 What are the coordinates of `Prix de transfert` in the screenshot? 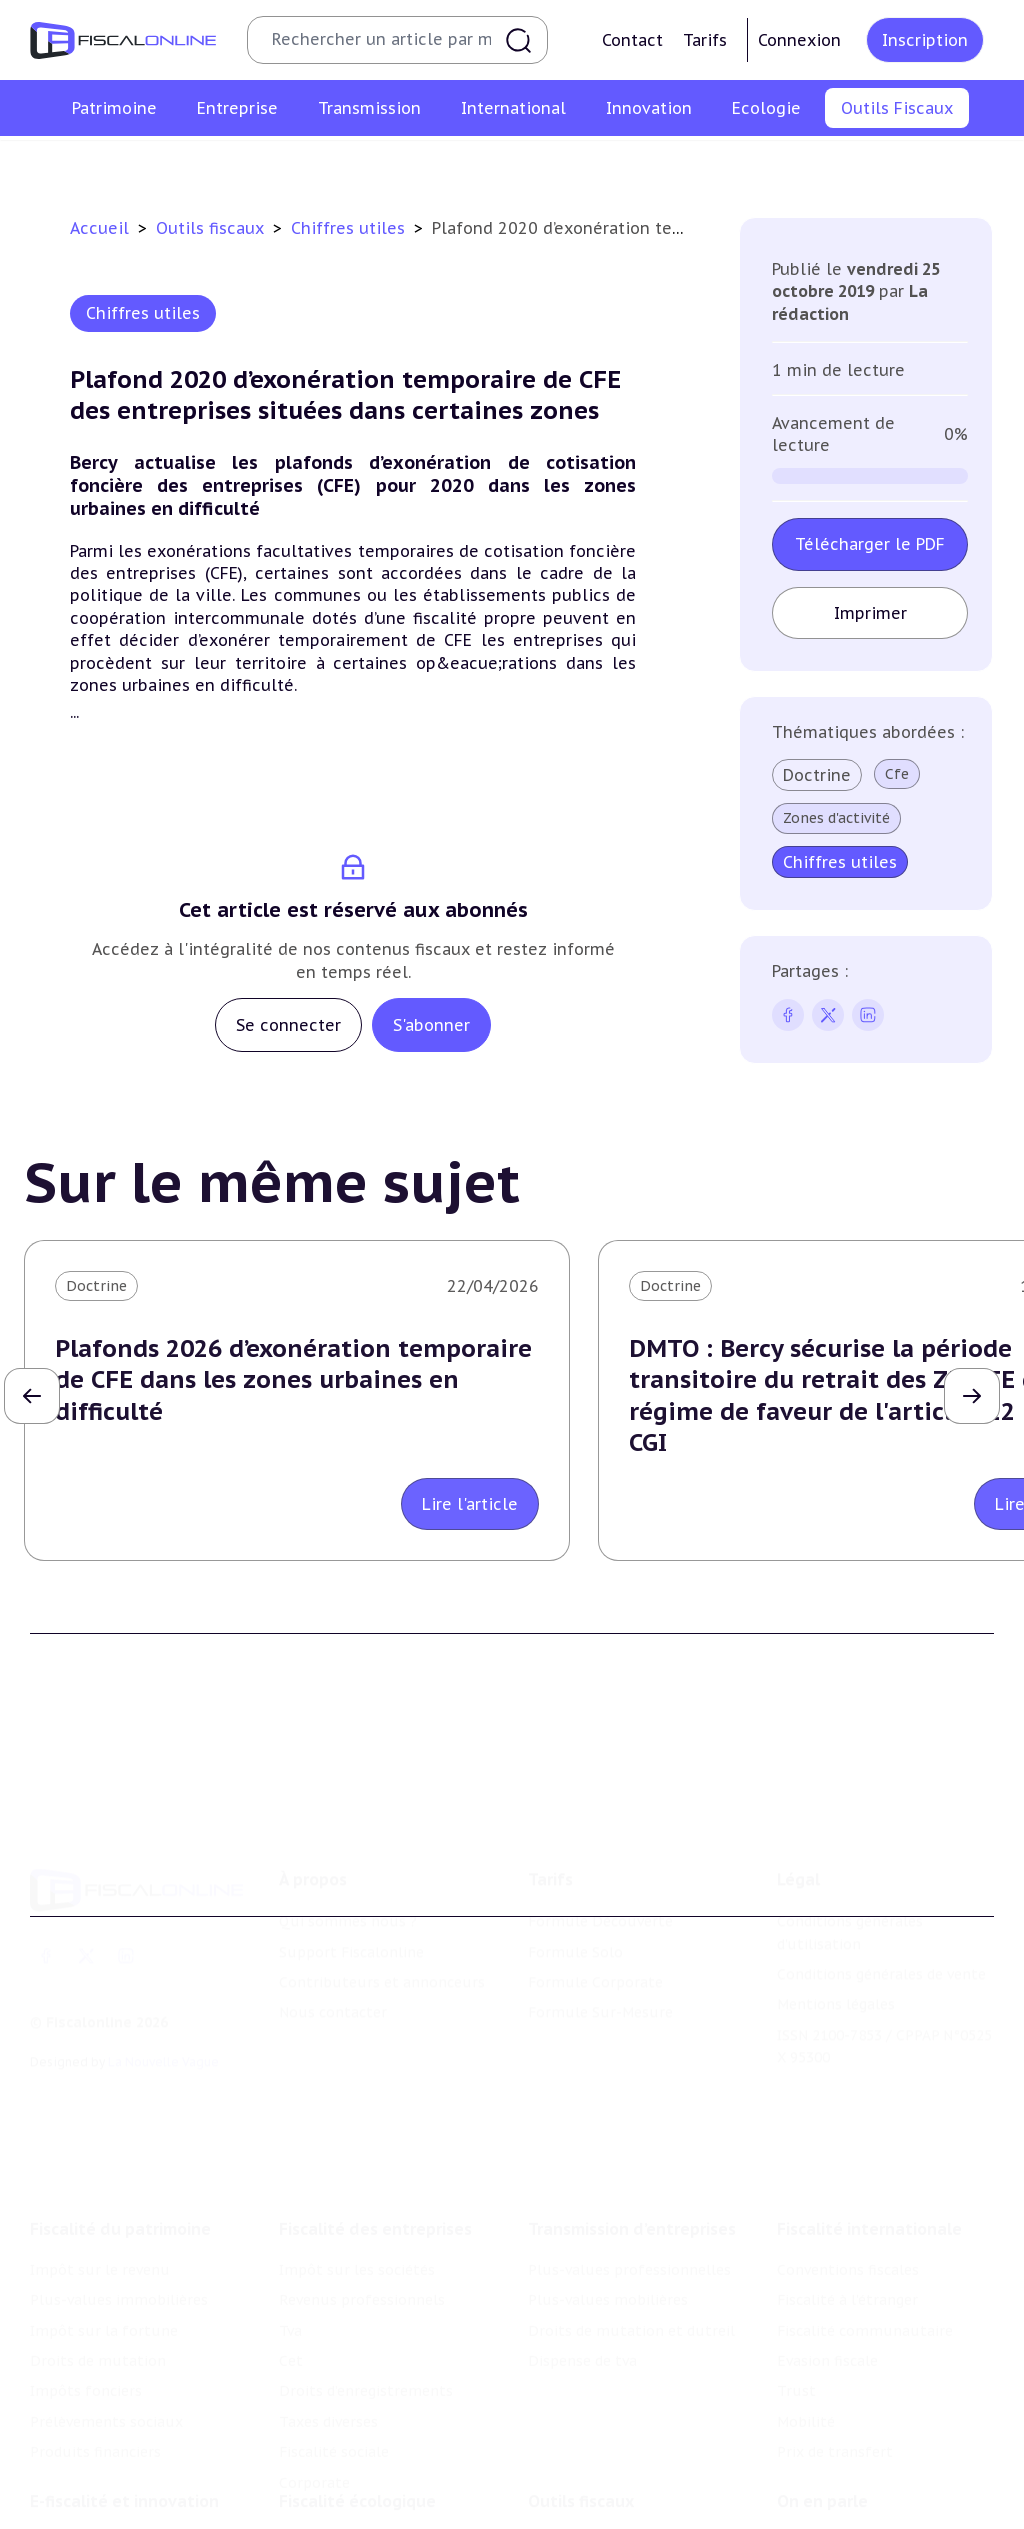 It's located at (835, 2410).